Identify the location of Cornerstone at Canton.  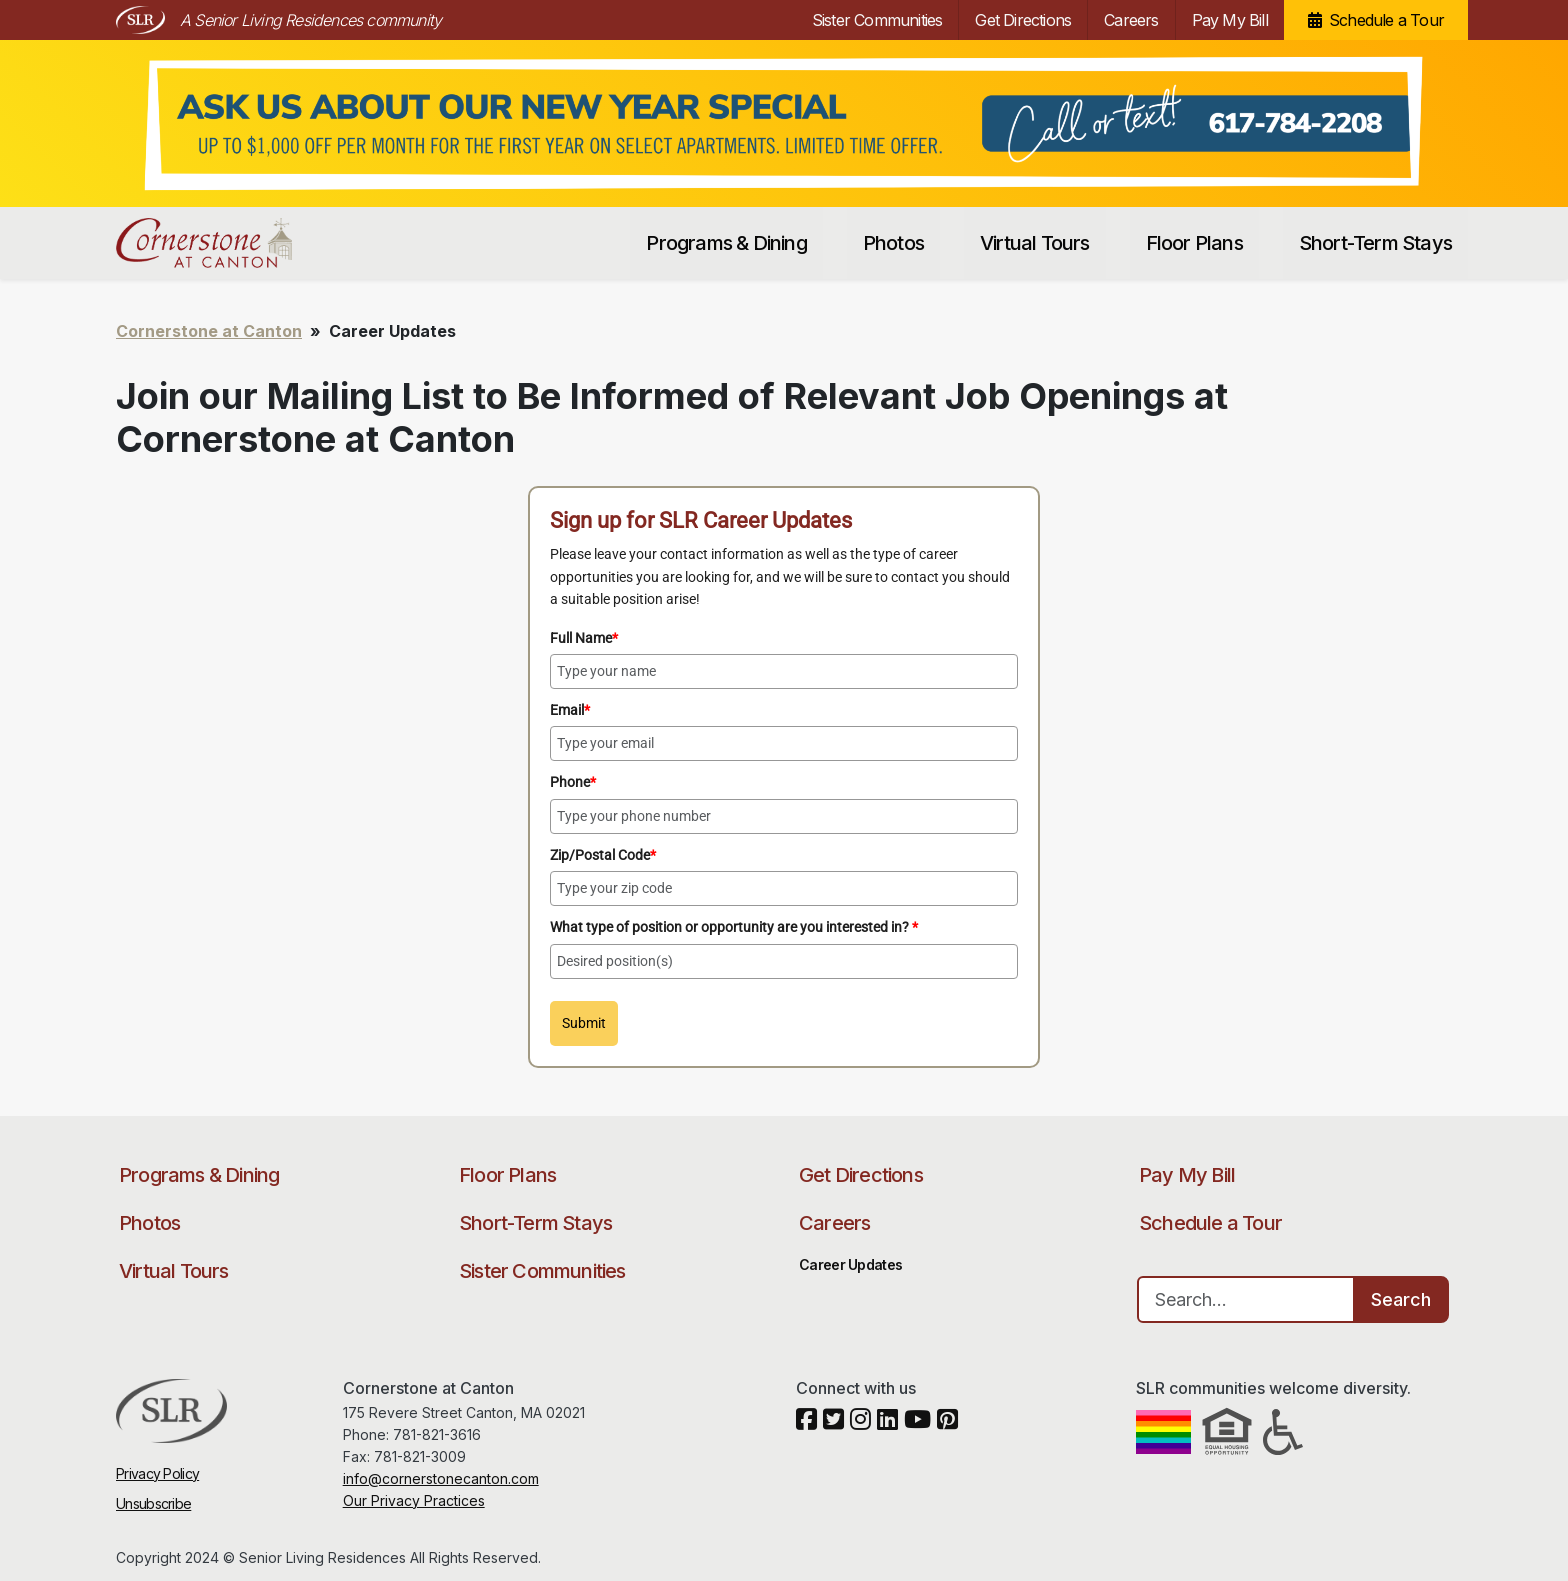
(223, 243).